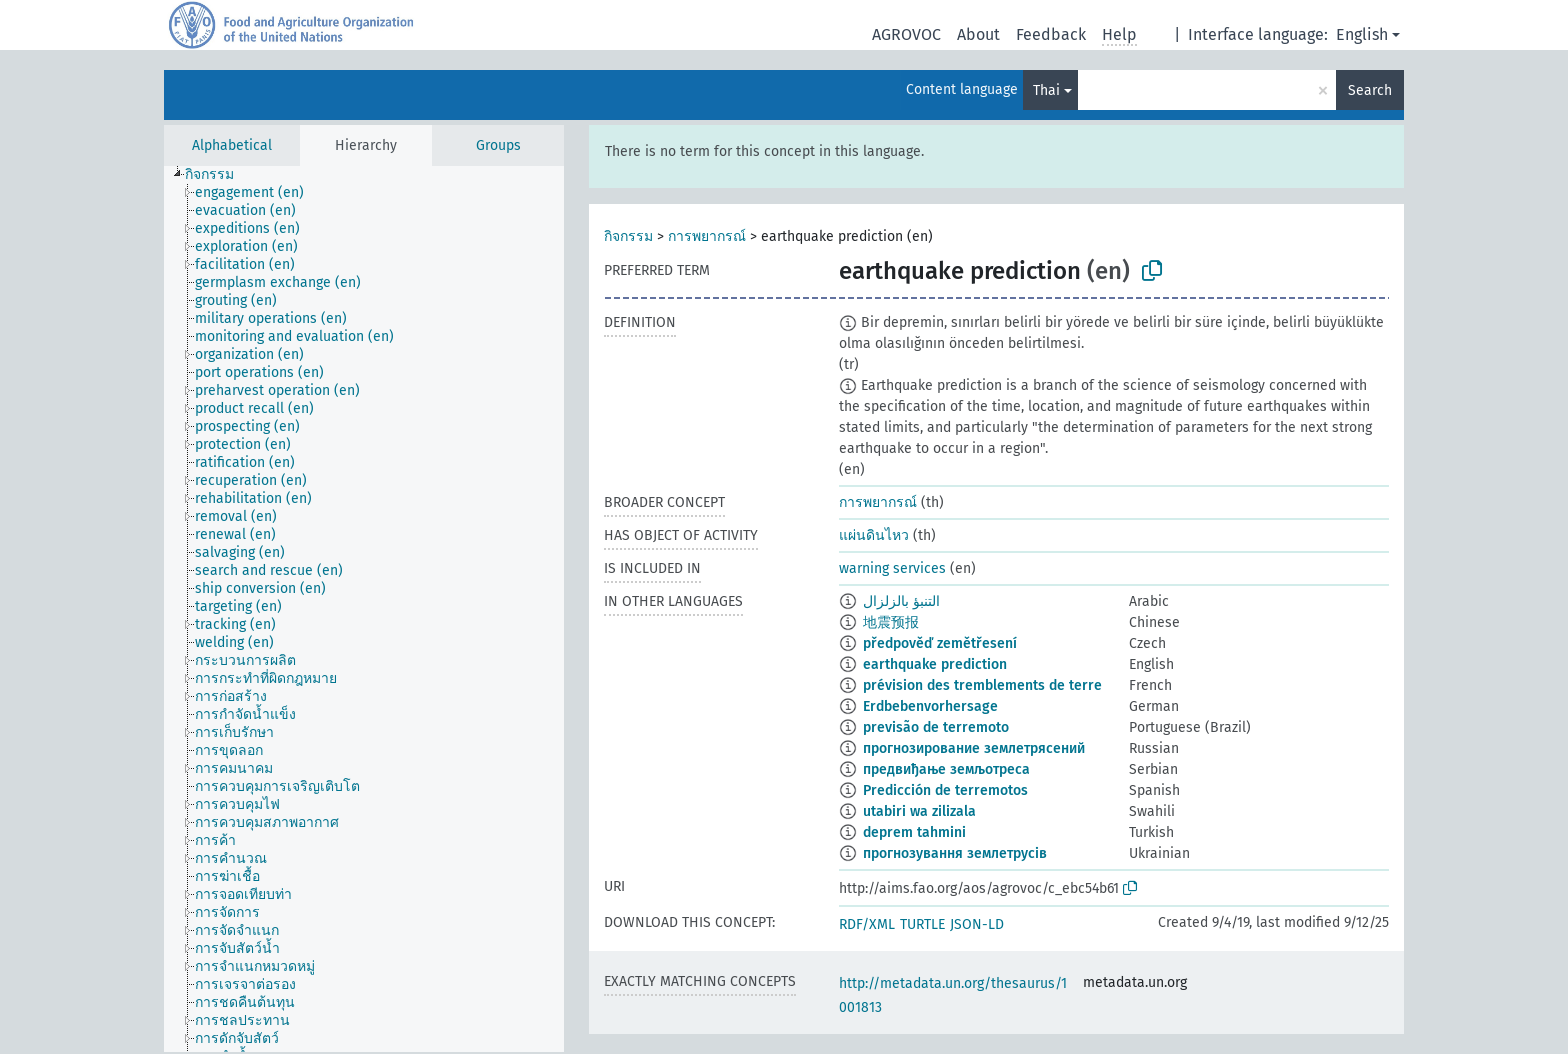 Image resolution: width=1568 pixels, height=1054 pixels. I want to click on RDF/XML, so click(867, 924).